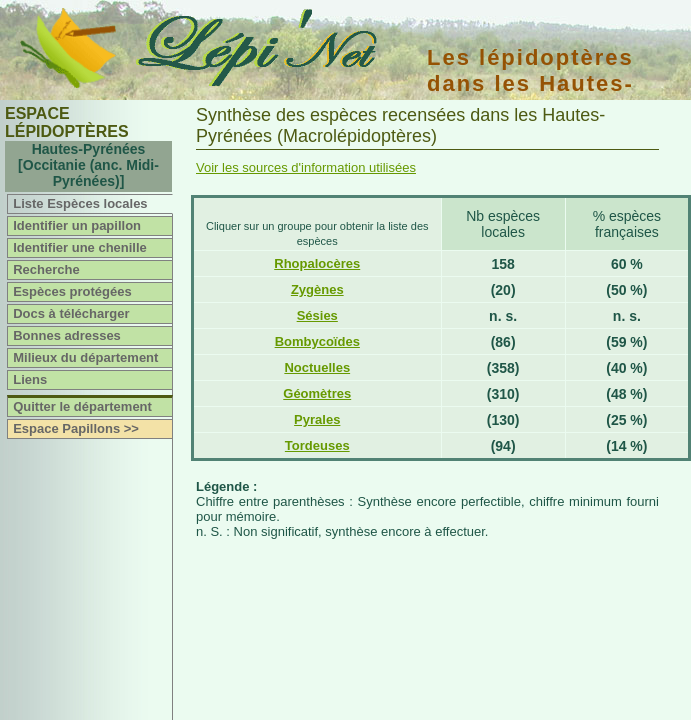  Describe the element at coordinates (46, 269) in the screenshot. I see `Recherche` at that location.